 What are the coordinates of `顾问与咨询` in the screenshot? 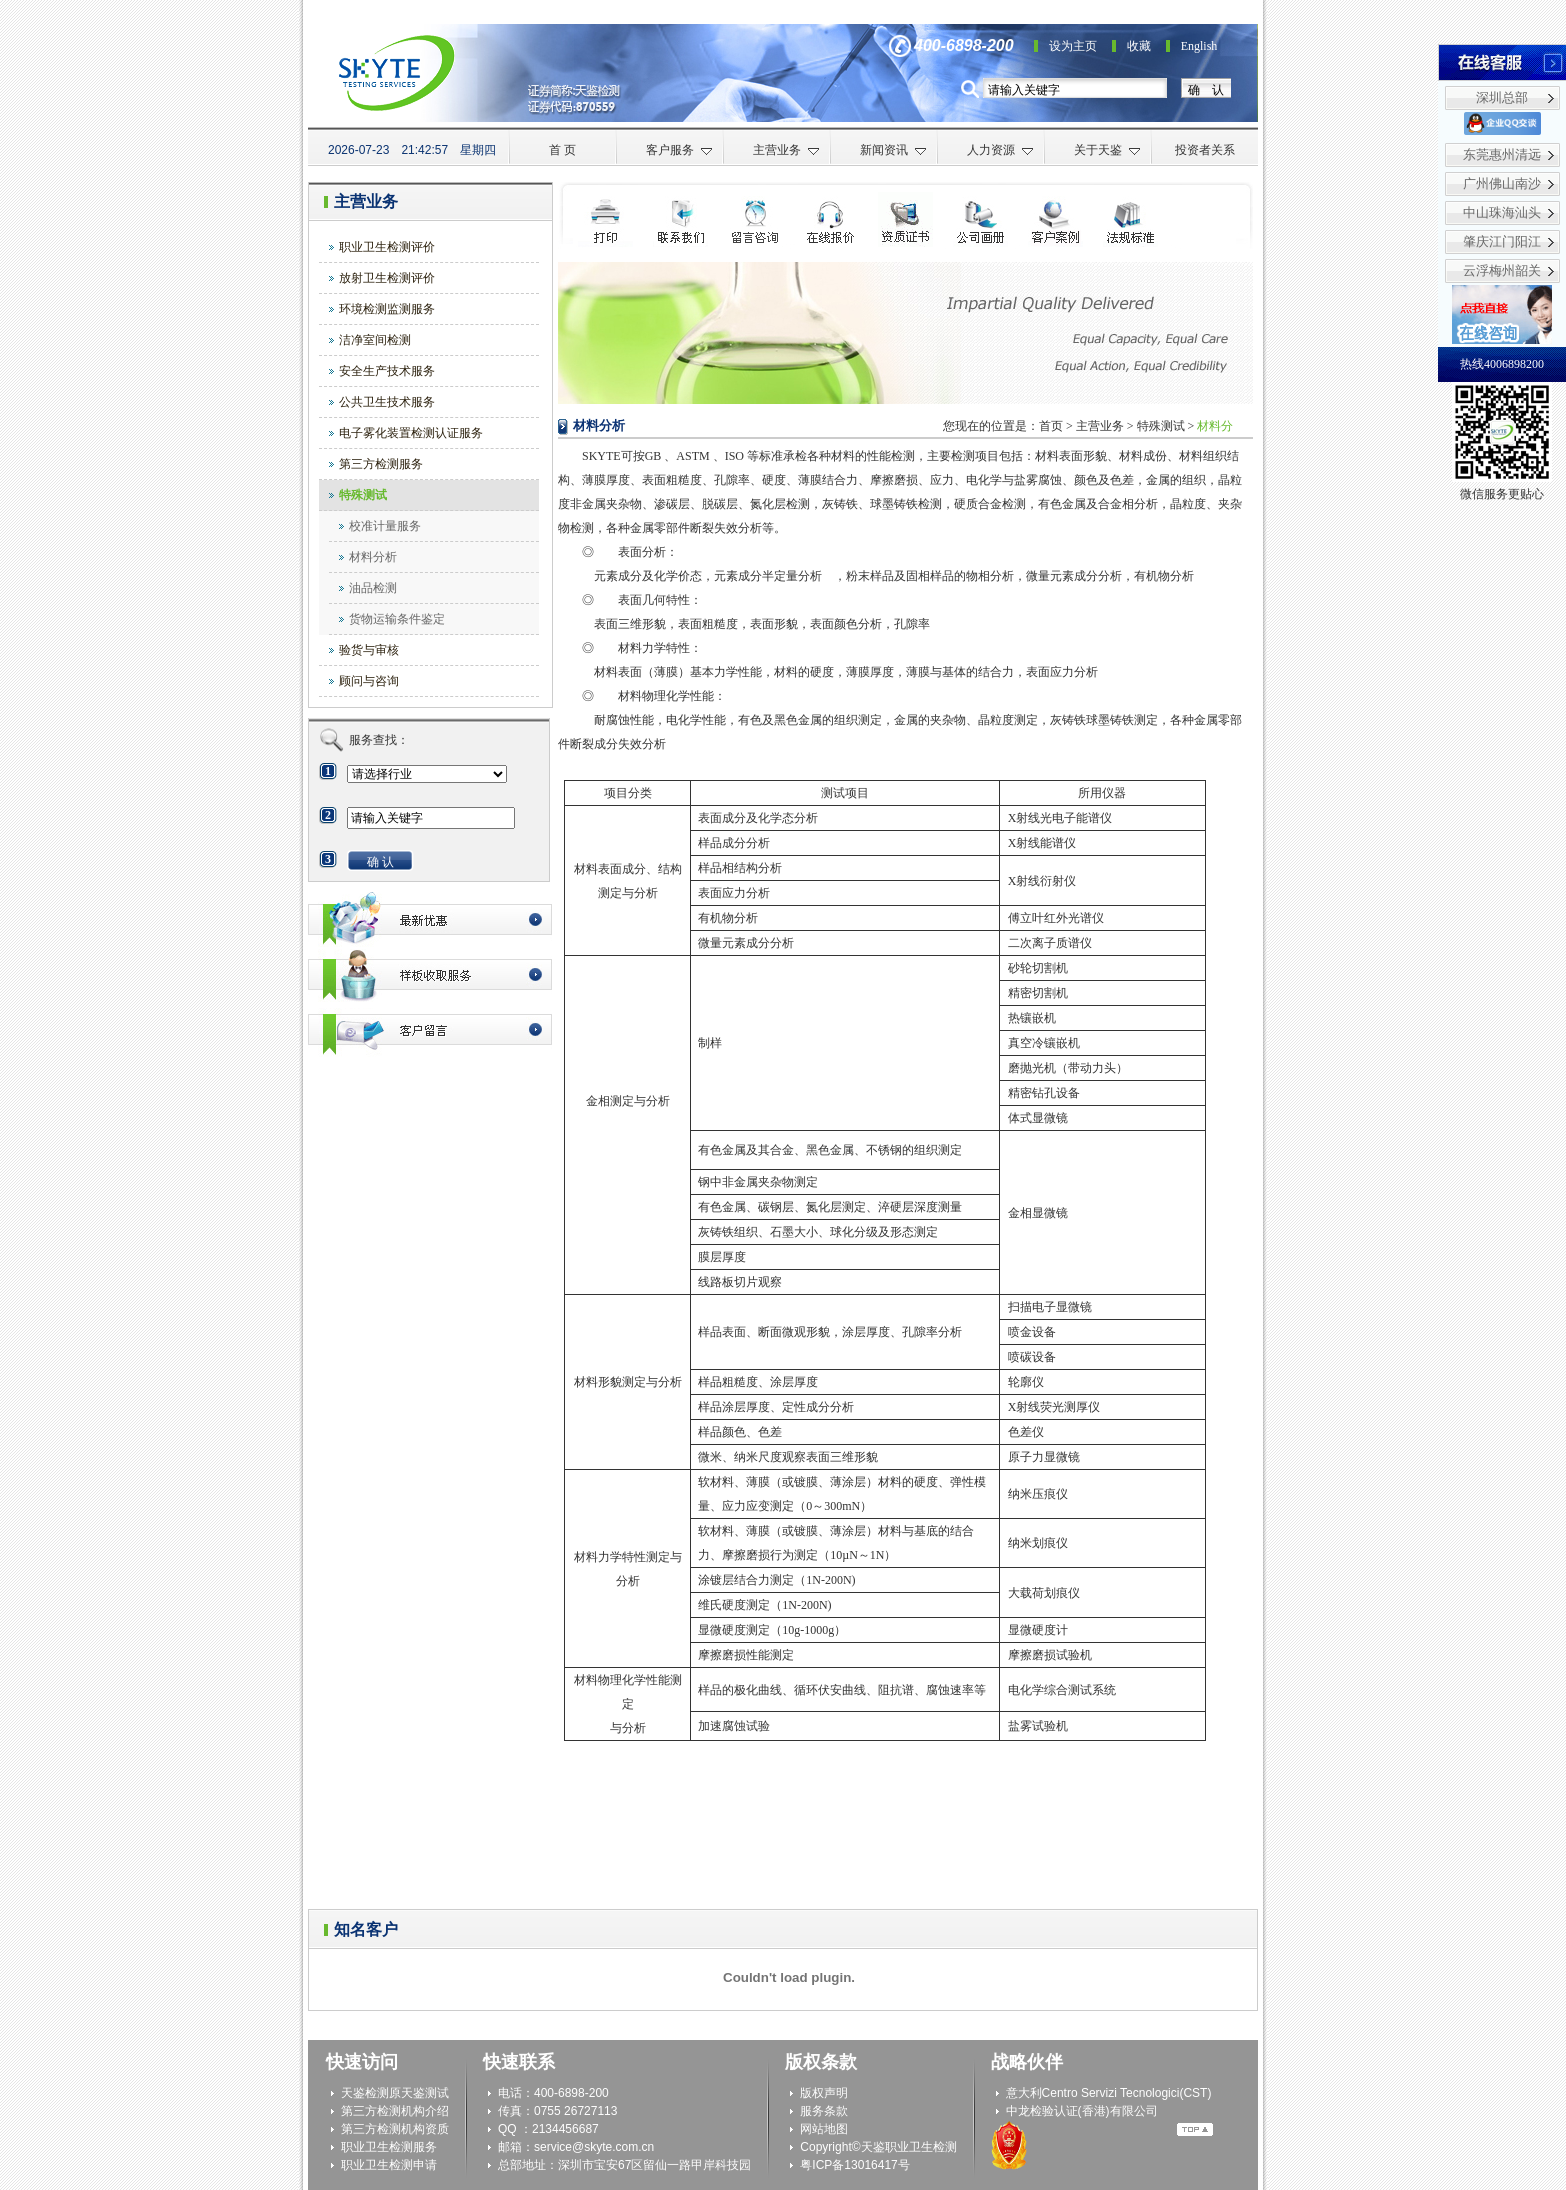 It's located at (369, 681).